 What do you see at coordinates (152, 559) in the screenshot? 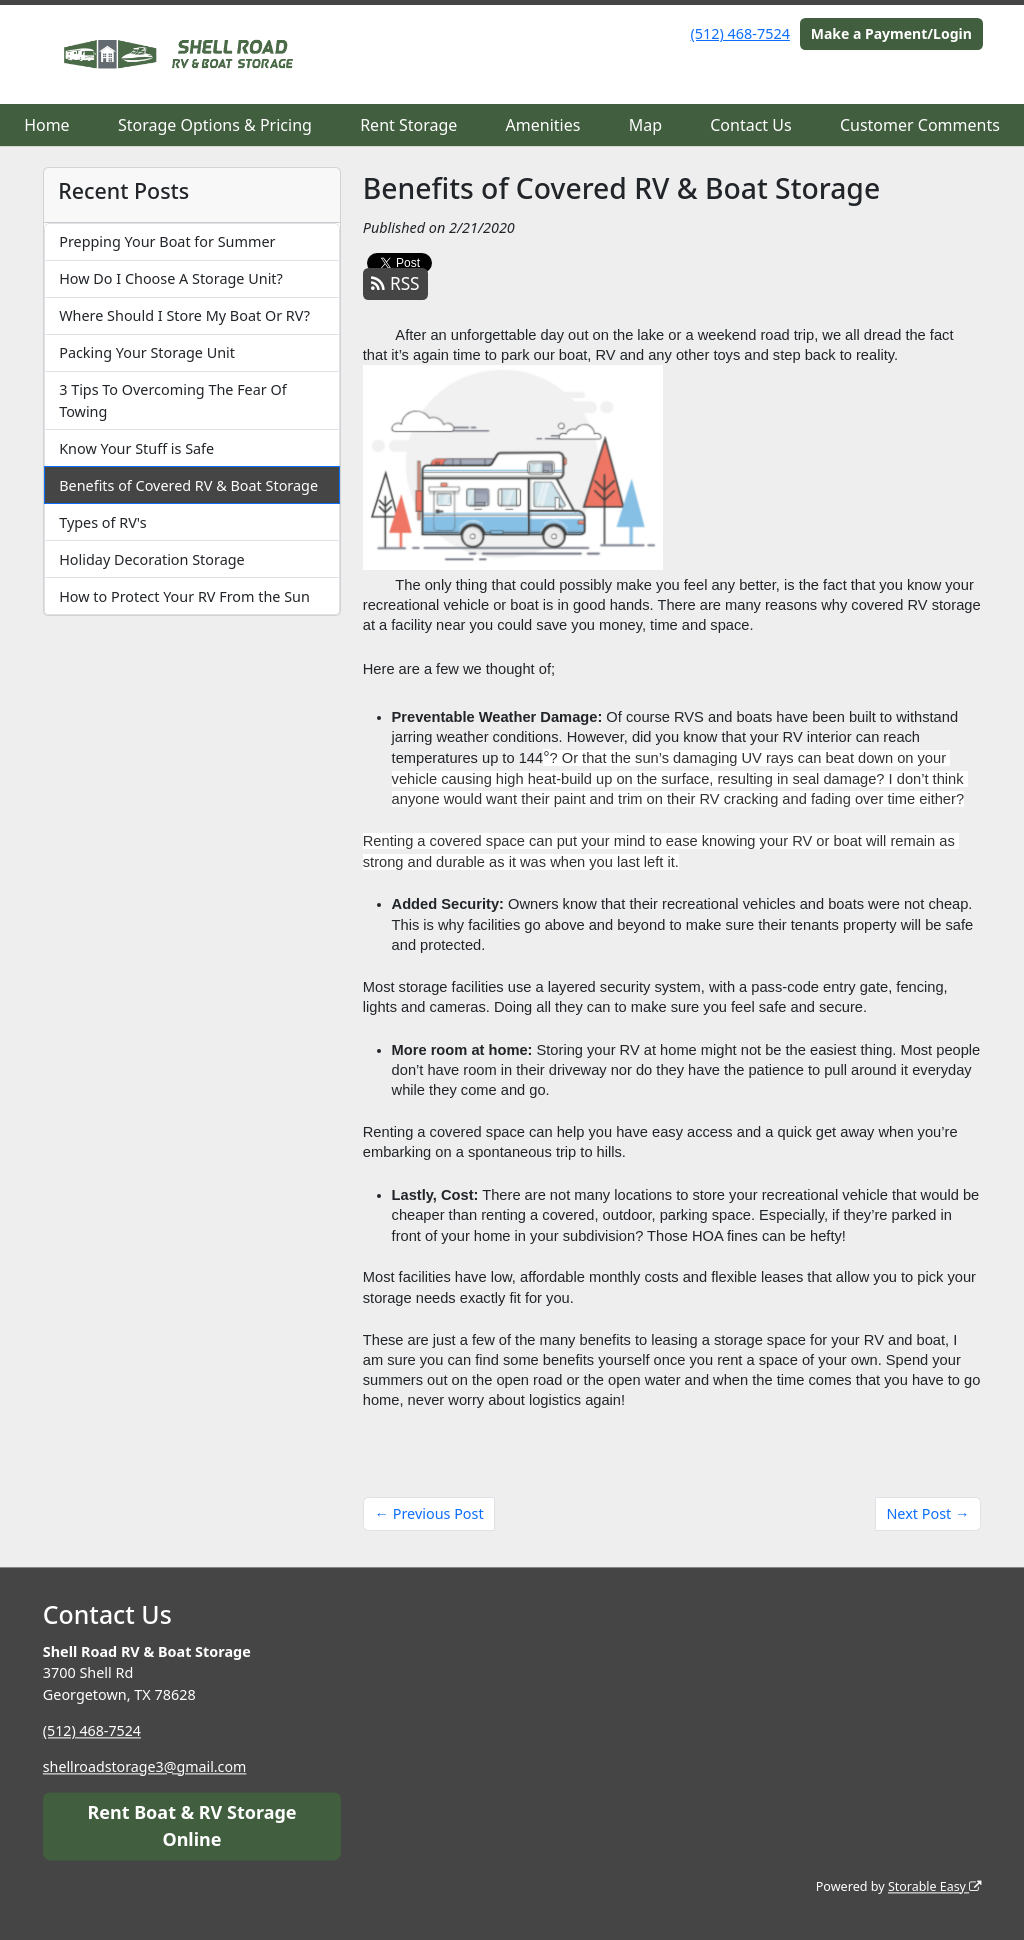
I see `Holiday Decoration Storage` at bounding box center [152, 559].